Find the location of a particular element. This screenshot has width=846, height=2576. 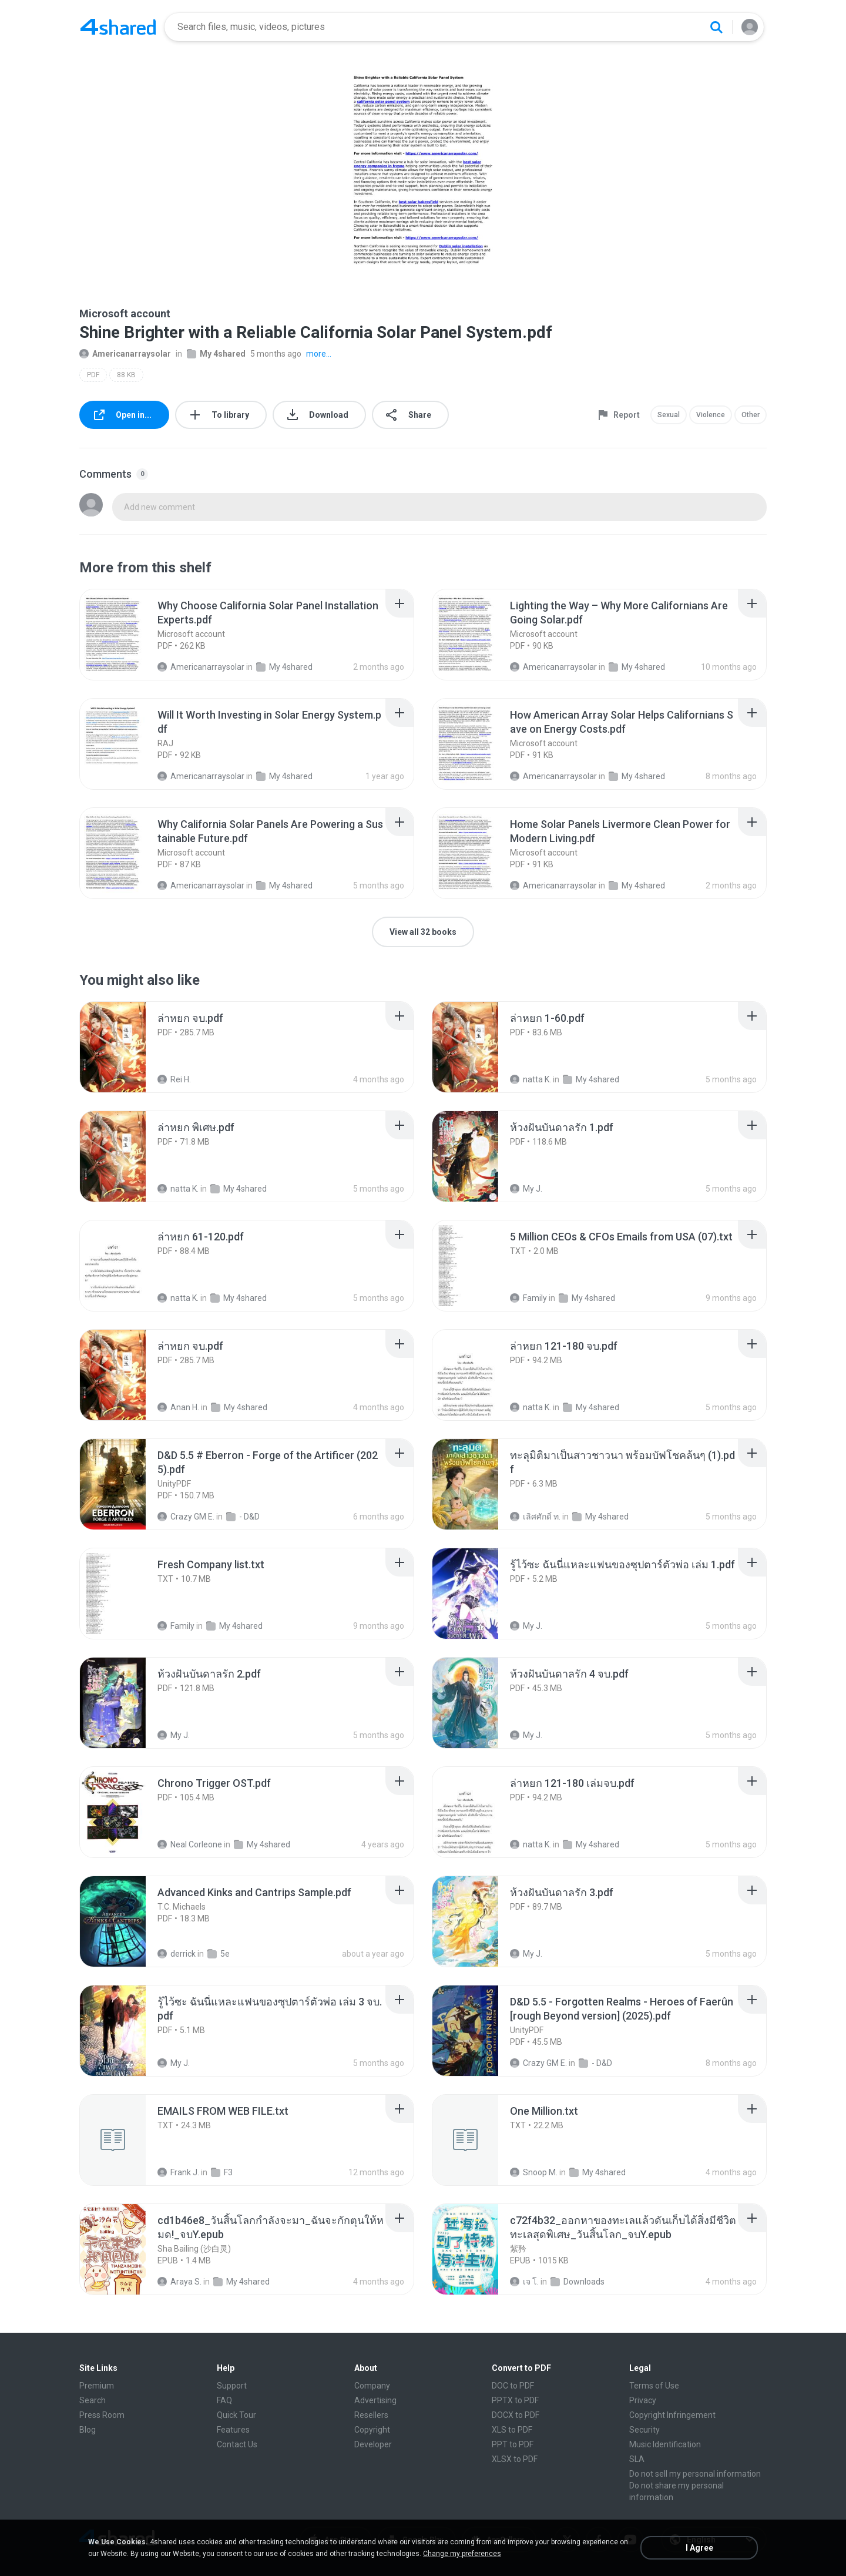

Search is located at coordinates (92, 2400).